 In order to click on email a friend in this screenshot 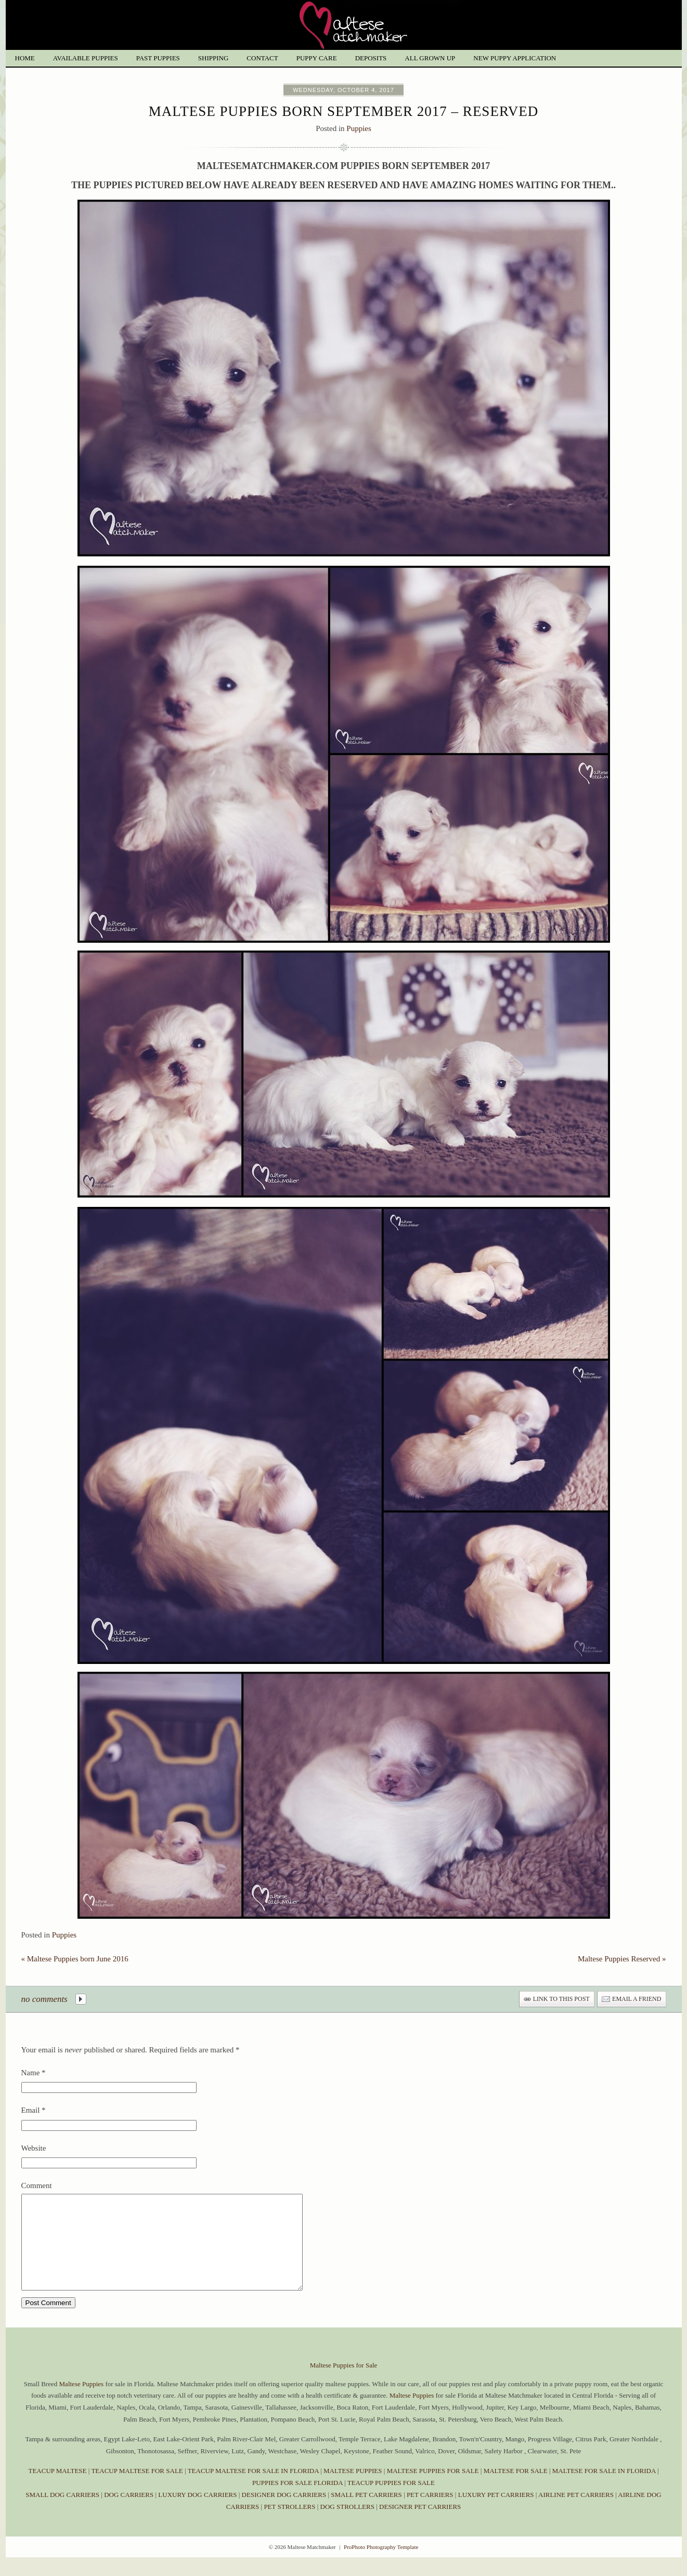, I will do `click(636, 1998)`.